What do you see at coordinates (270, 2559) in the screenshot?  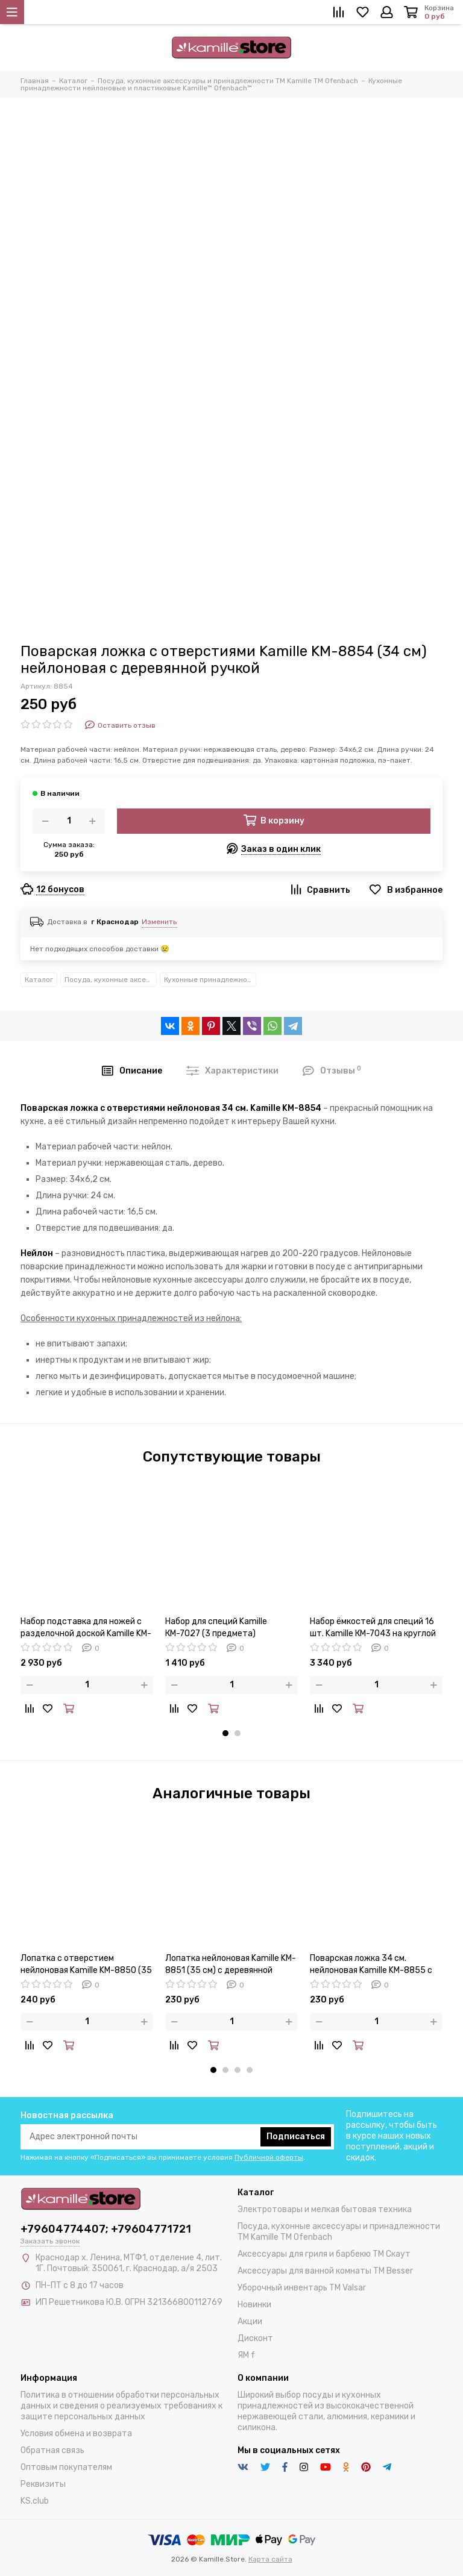 I see `Карта сайта` at bounding box center [270, 2559].